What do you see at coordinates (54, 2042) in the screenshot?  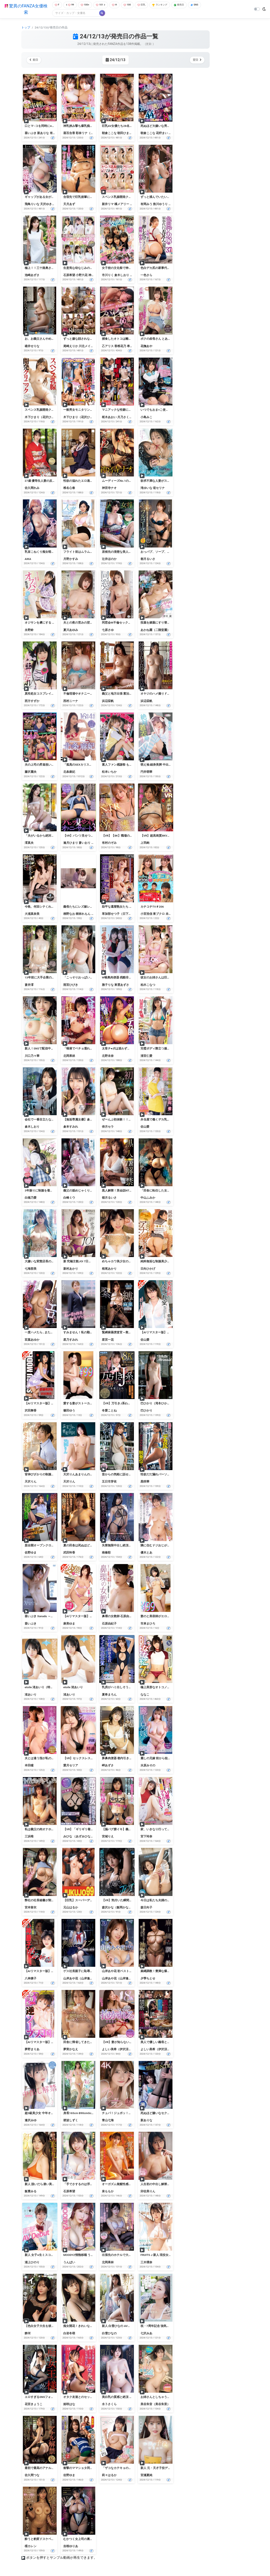 I see `【AIリマスター版】逆ソープ天国 夢野まりあ` at bounding box center [54, 2042].